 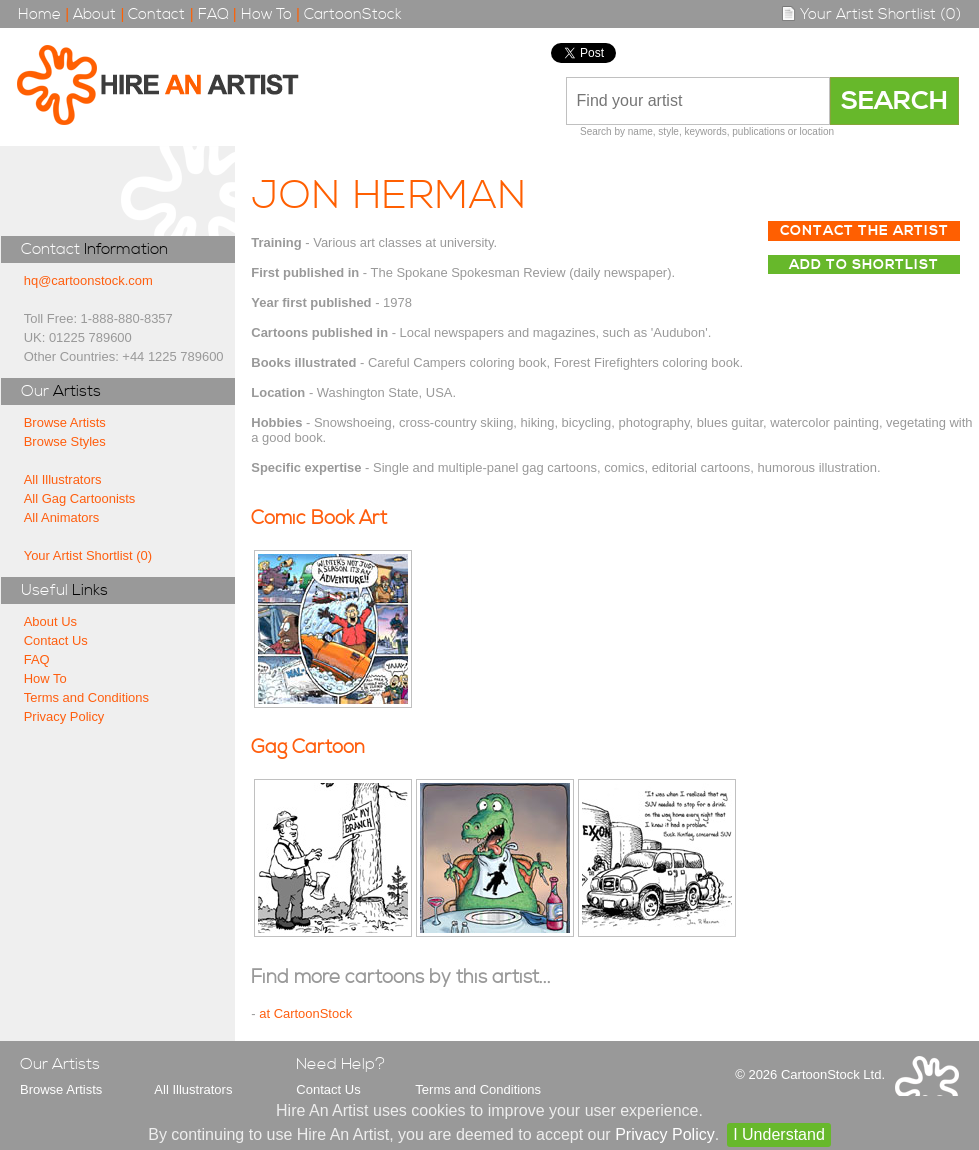 I want to click on About, so click(x=94, y=14).